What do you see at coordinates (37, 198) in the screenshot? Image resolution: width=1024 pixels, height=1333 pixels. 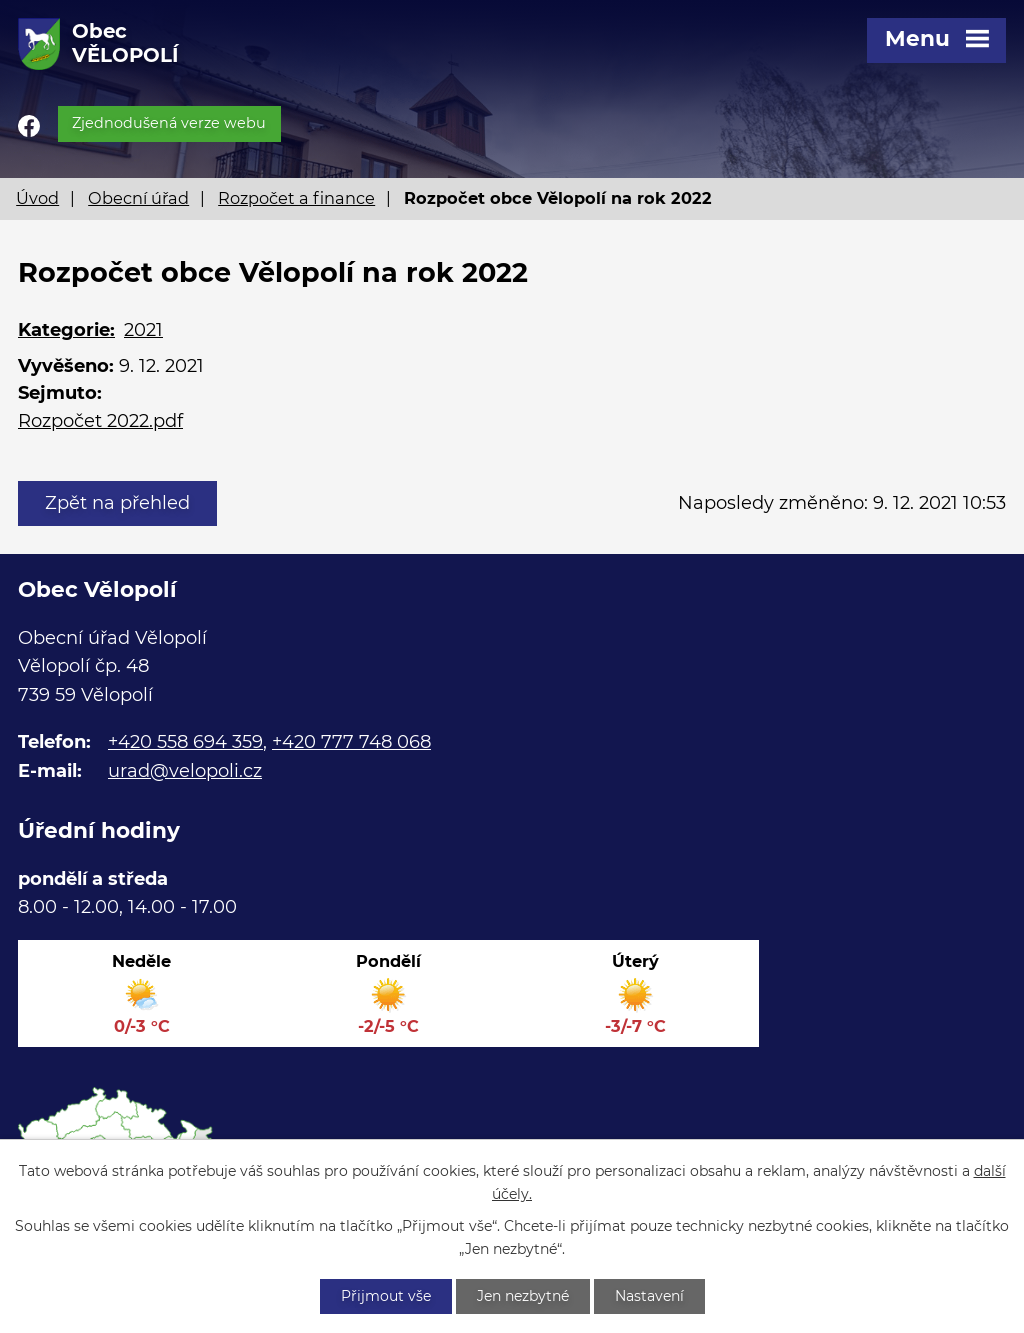 I see `Úvod` at bounding box center [37, 198].